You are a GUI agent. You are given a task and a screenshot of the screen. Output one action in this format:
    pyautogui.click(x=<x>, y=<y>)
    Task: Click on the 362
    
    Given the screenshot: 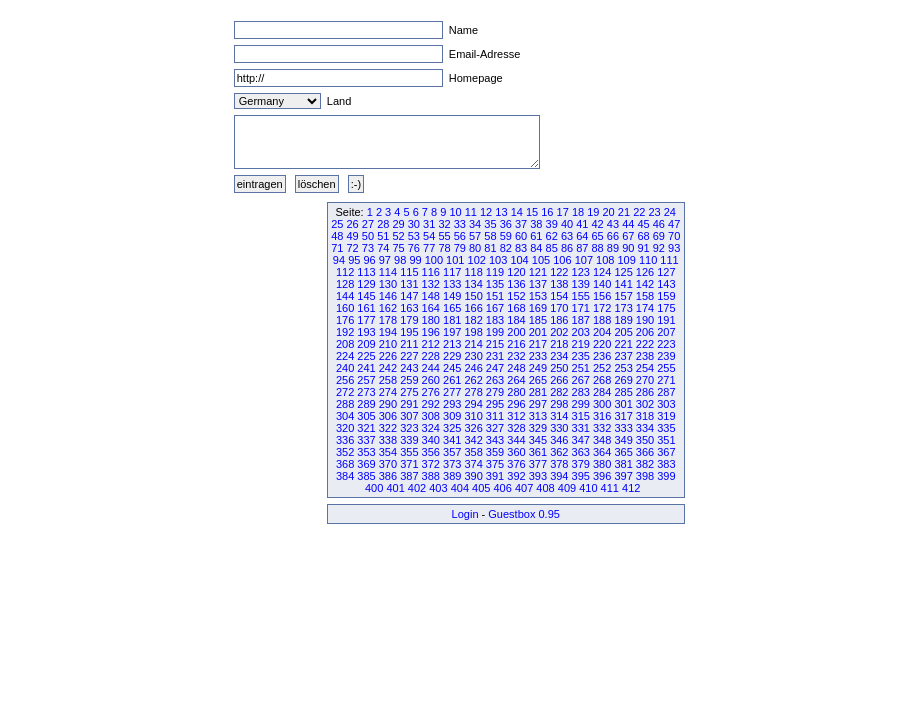 What is the action you would take?
    pyautogui.click(x=559, y=452)
    